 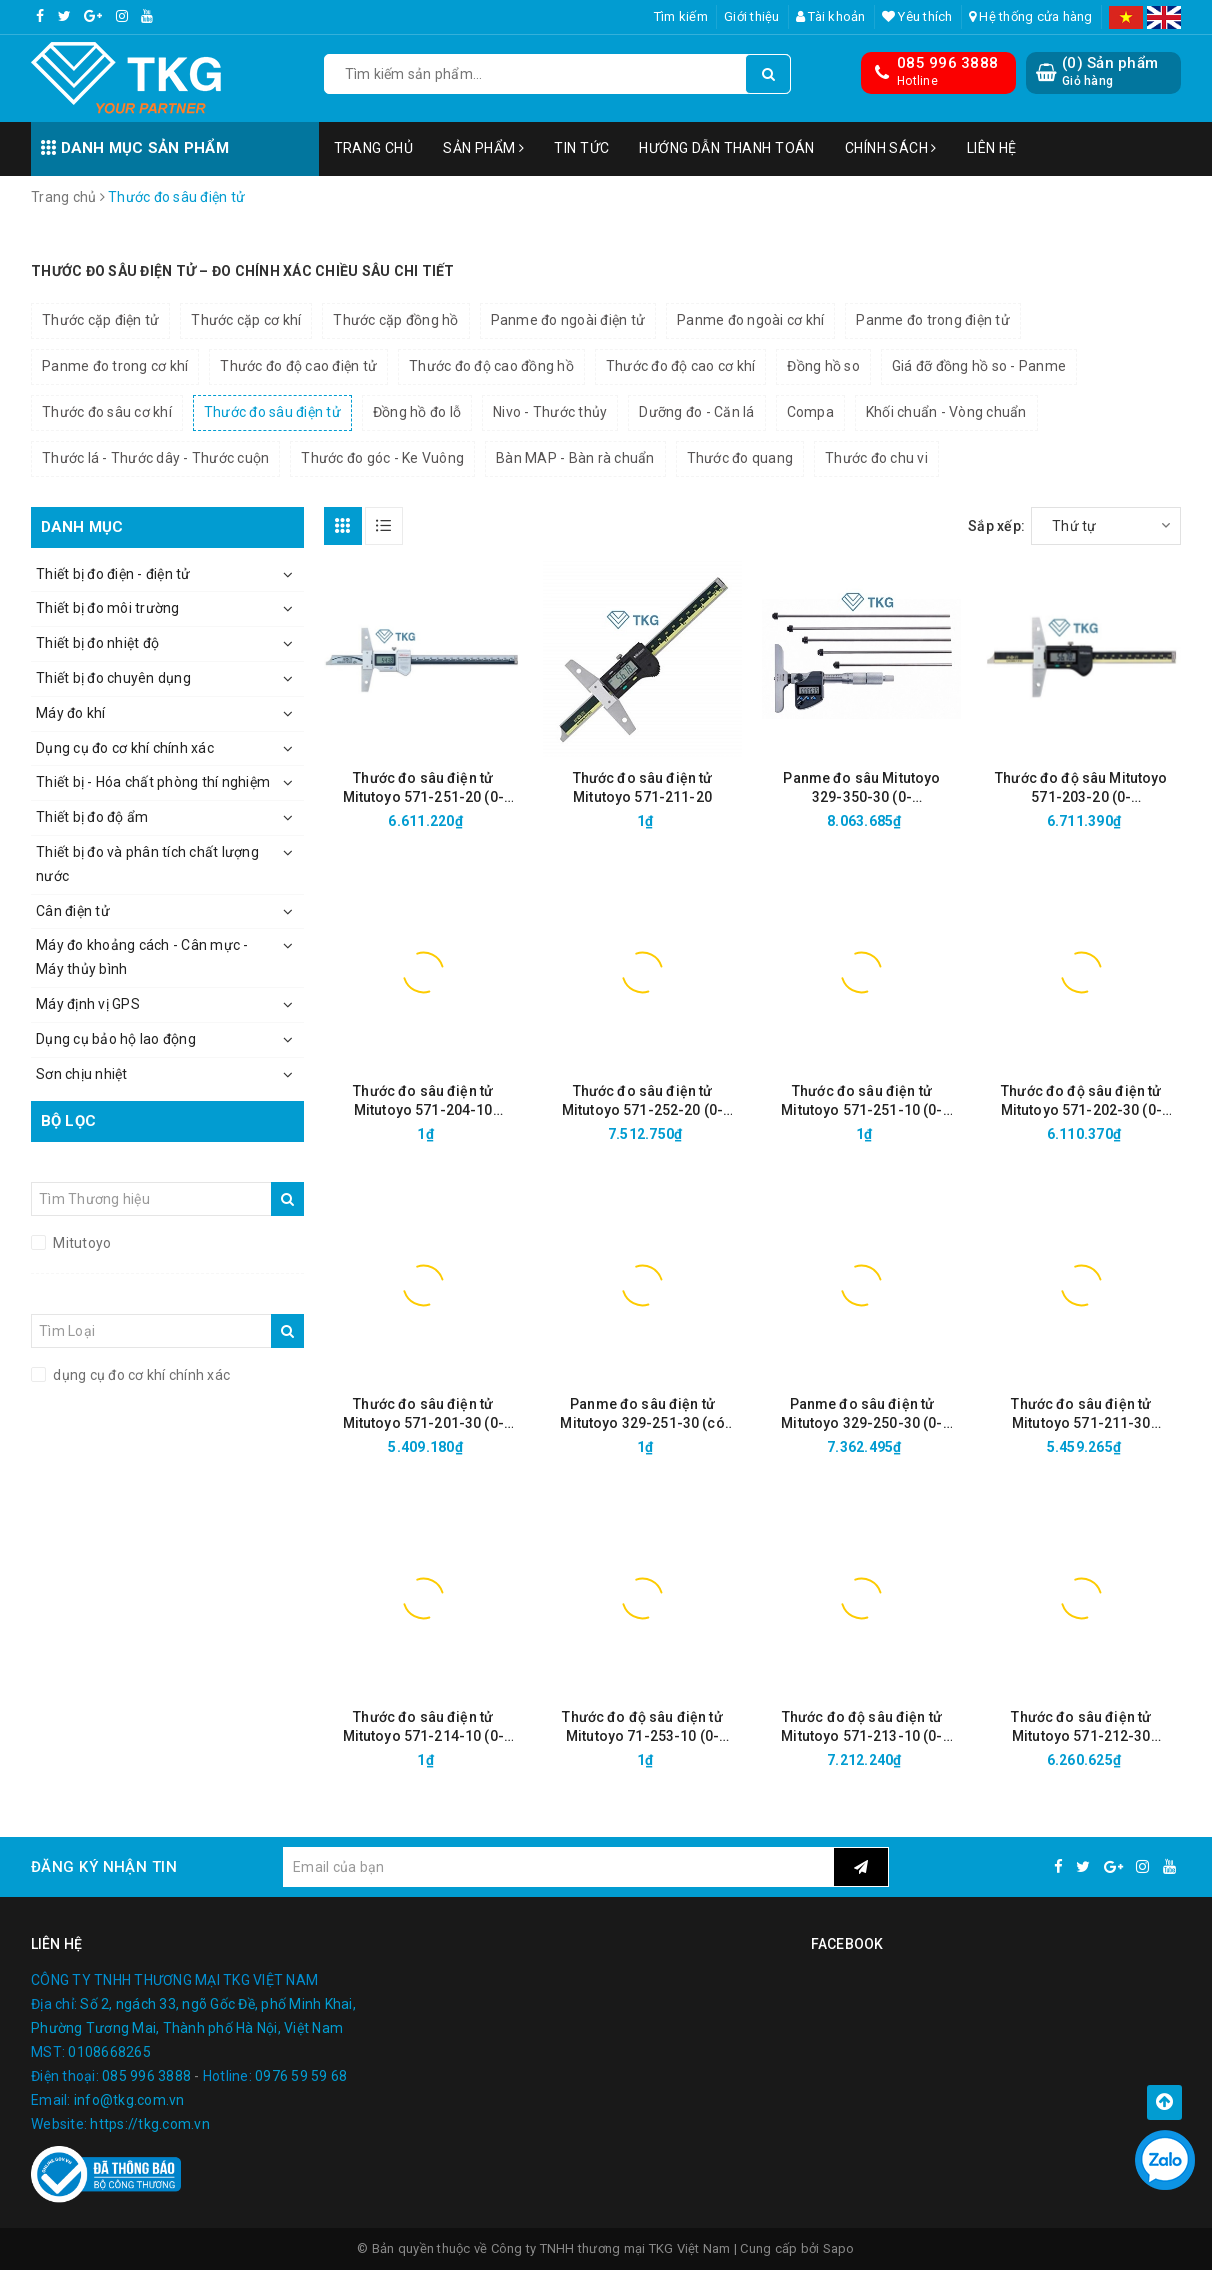 What do you see at coordinates (88, 1004) in the screenshot?
I see `Máy định vị GPS` at bounding box center [88, 1004].